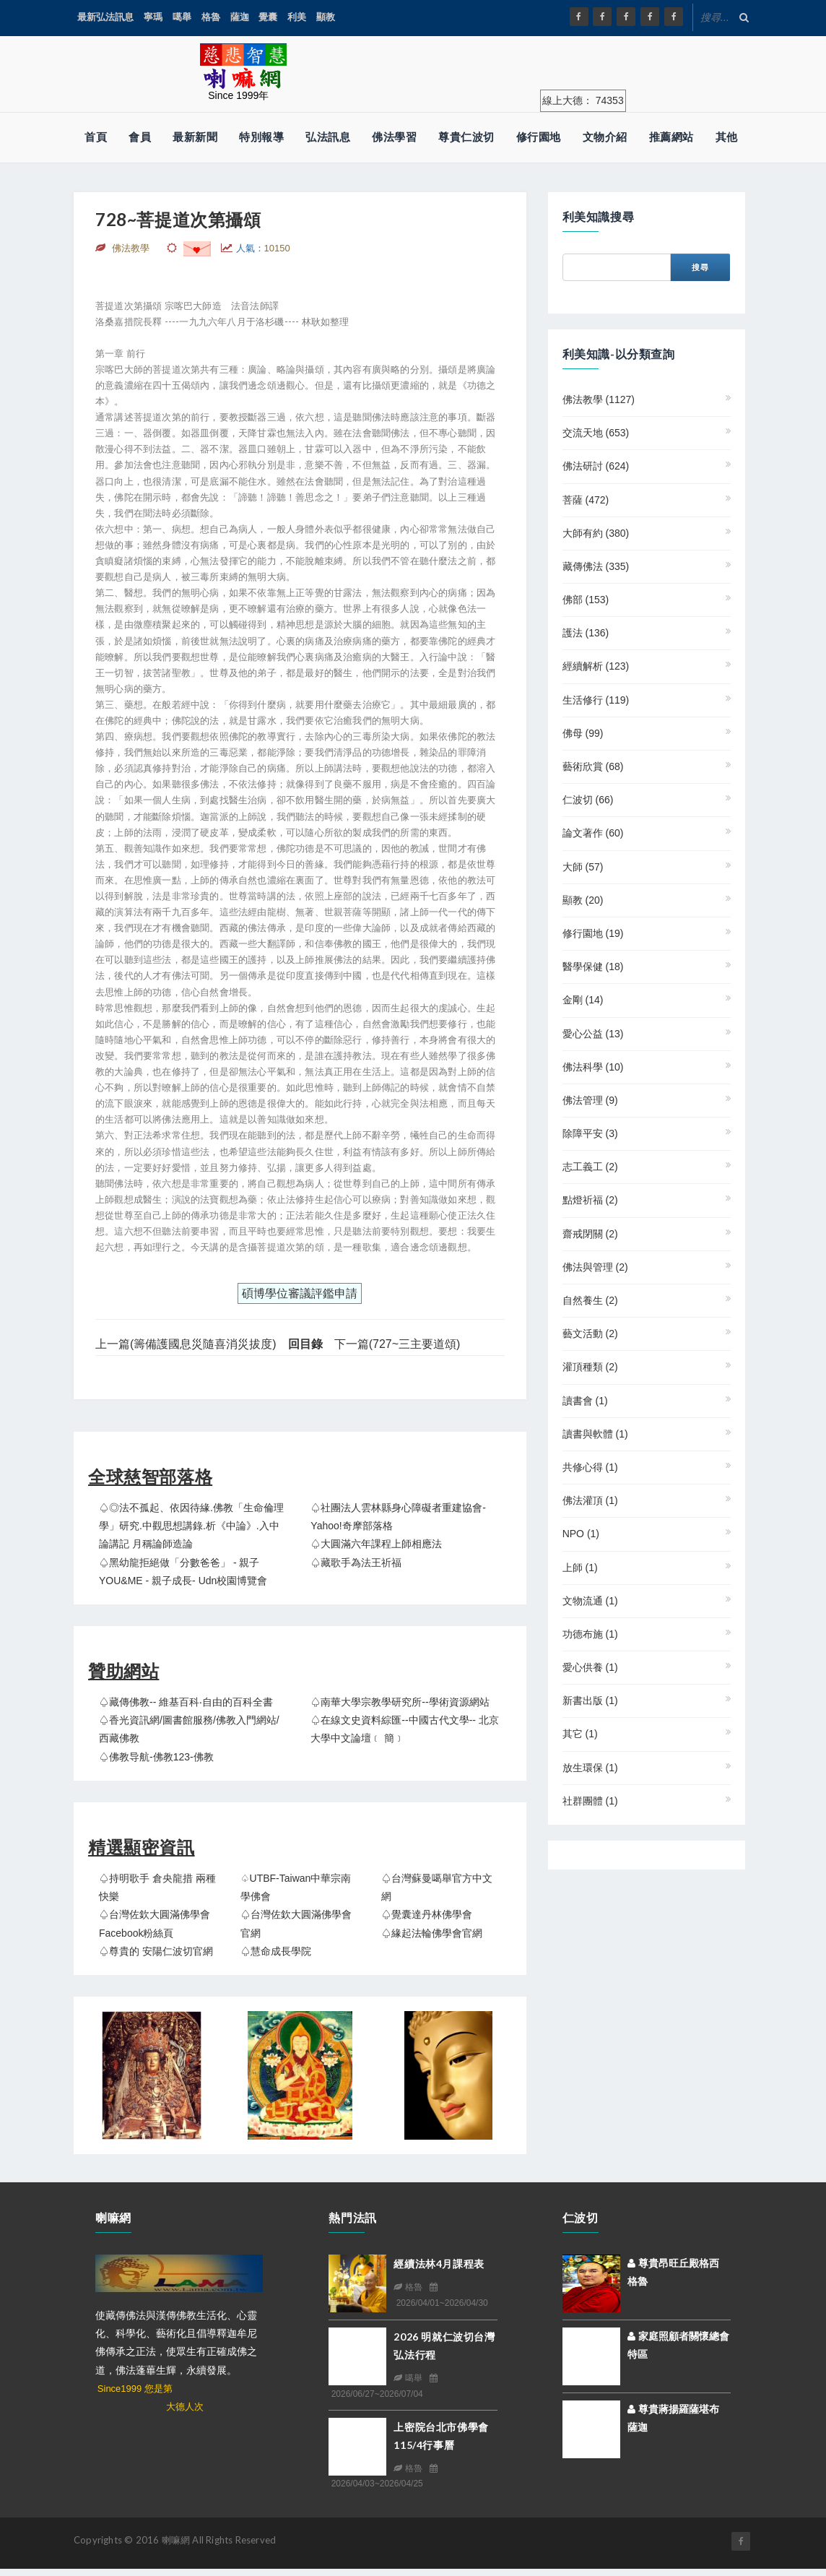 Image resolution: width=826 pixels, height=2576 pixels. What do you see at coordinates (580, 1733) in the screenshot?
I see `其它` at bounding box center [580, 1733].